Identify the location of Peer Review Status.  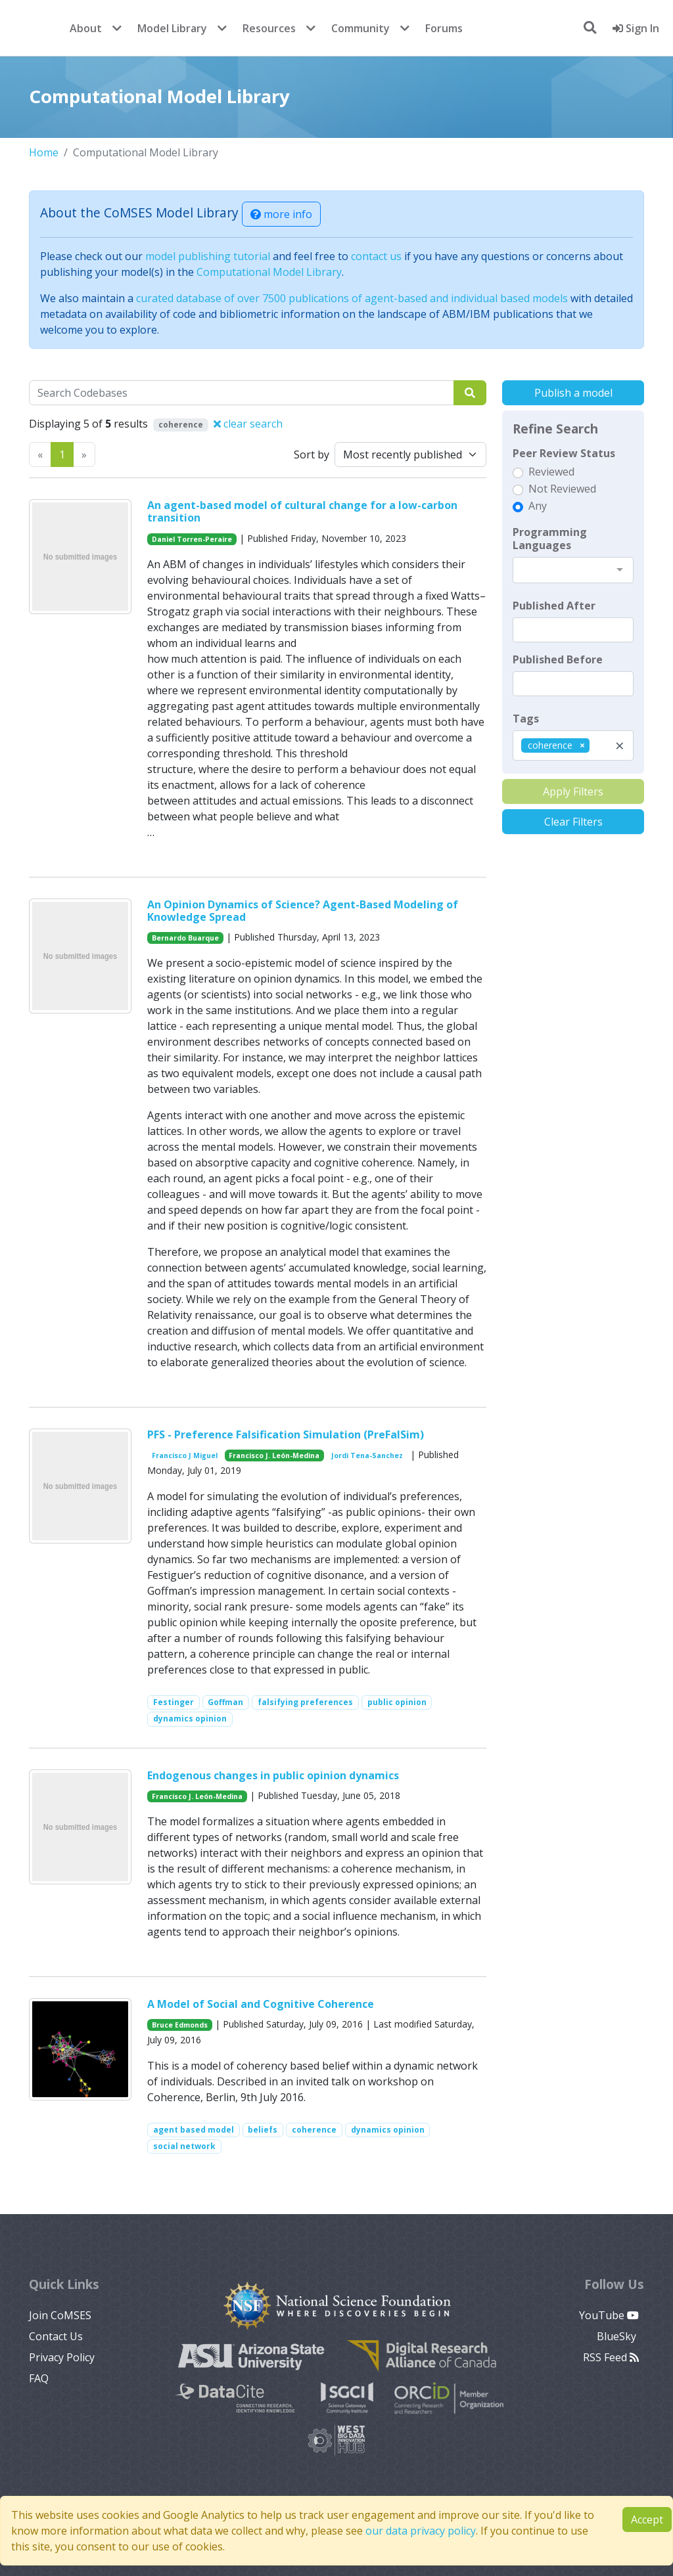
(564, 453).